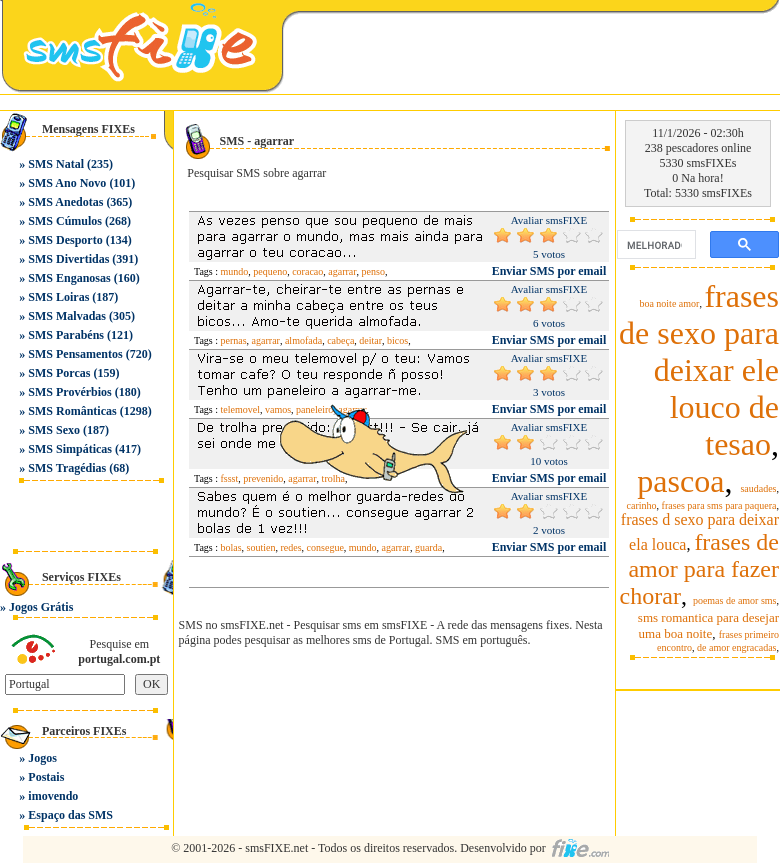 This screenshot has height=863, width=780. What do you see at coordinates (234, 340) in the screenshot?
I see `pernas` at bounding box center [234, 340].